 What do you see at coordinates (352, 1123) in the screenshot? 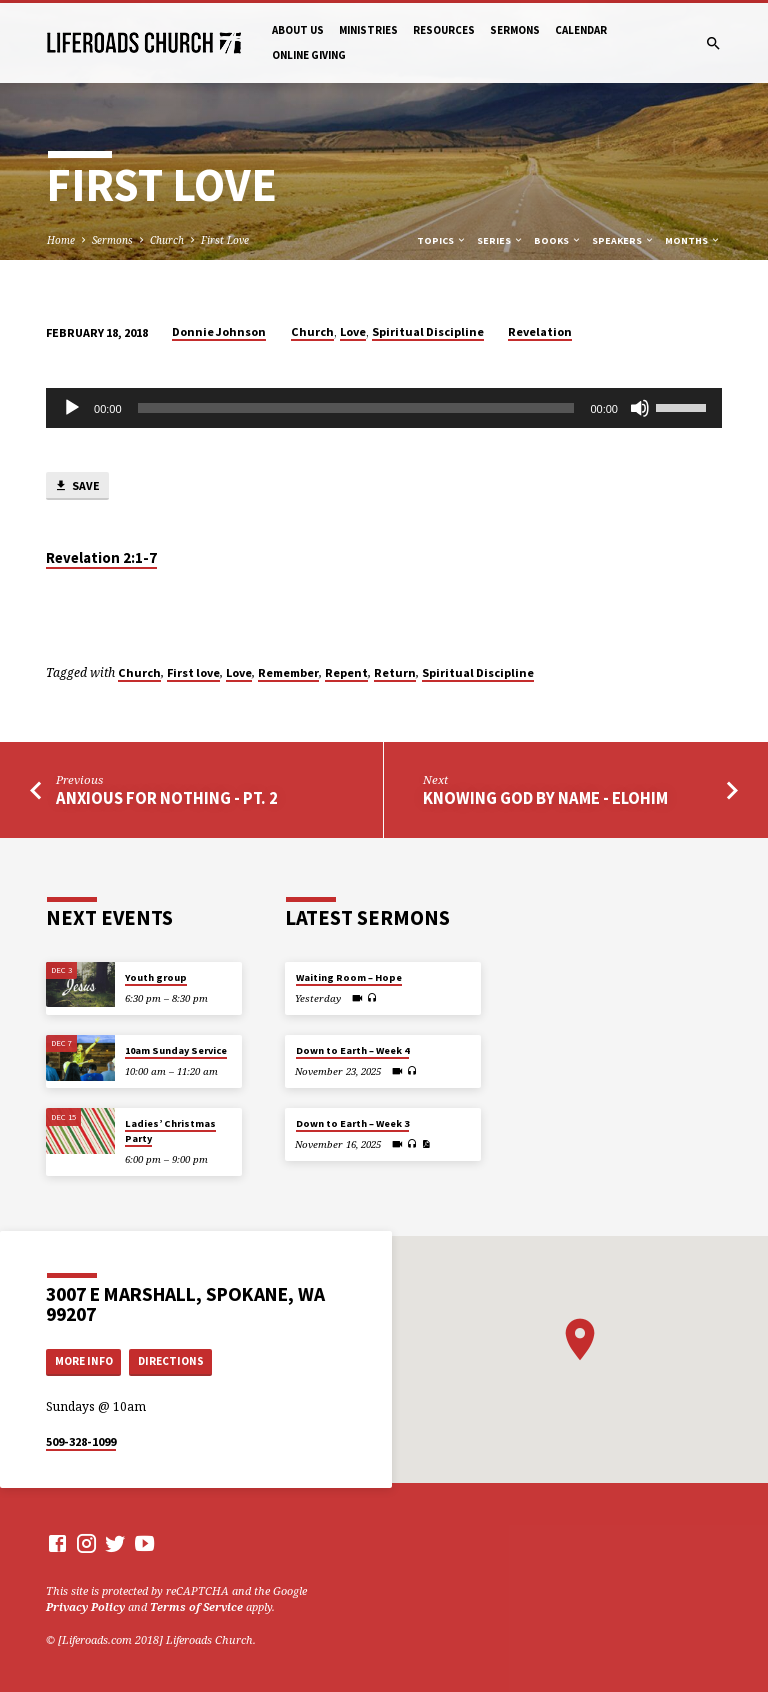
I see `Down to Earth – Week 3` at bounding box center [352, 1123].